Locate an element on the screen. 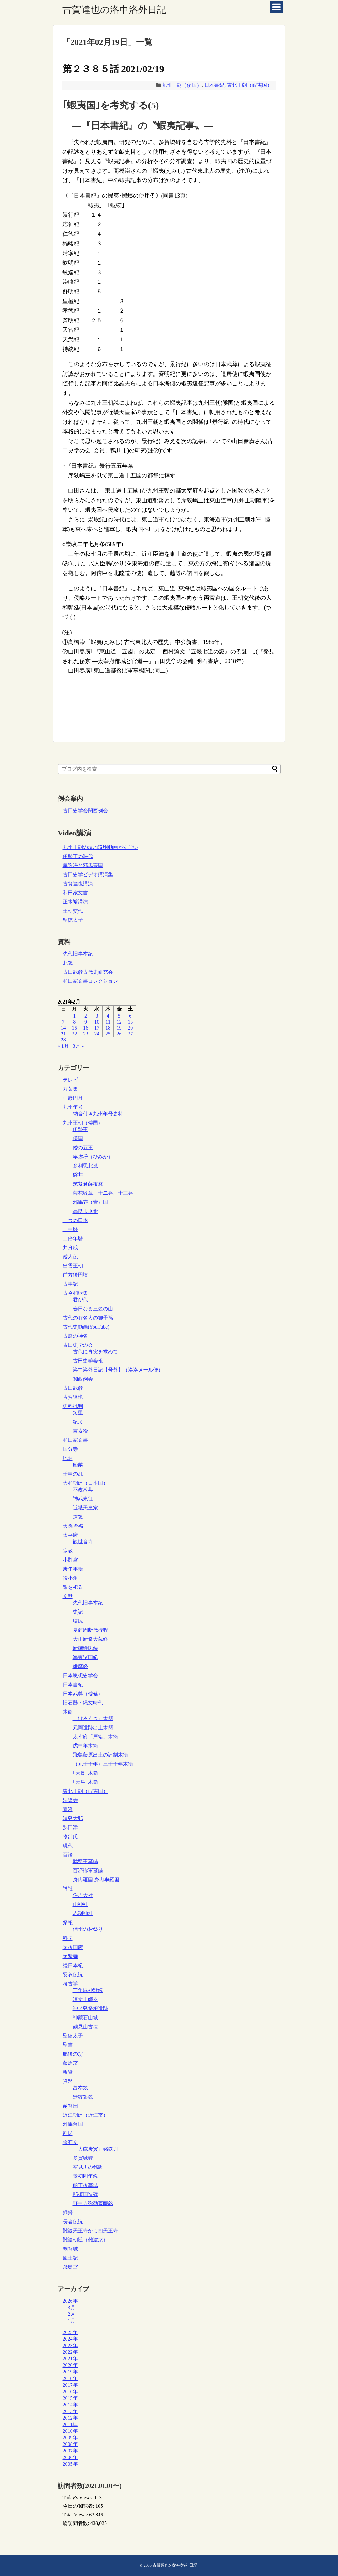 This screenshot has width=338, height=2576. 2016年 is located at coordinates (70, 2391).